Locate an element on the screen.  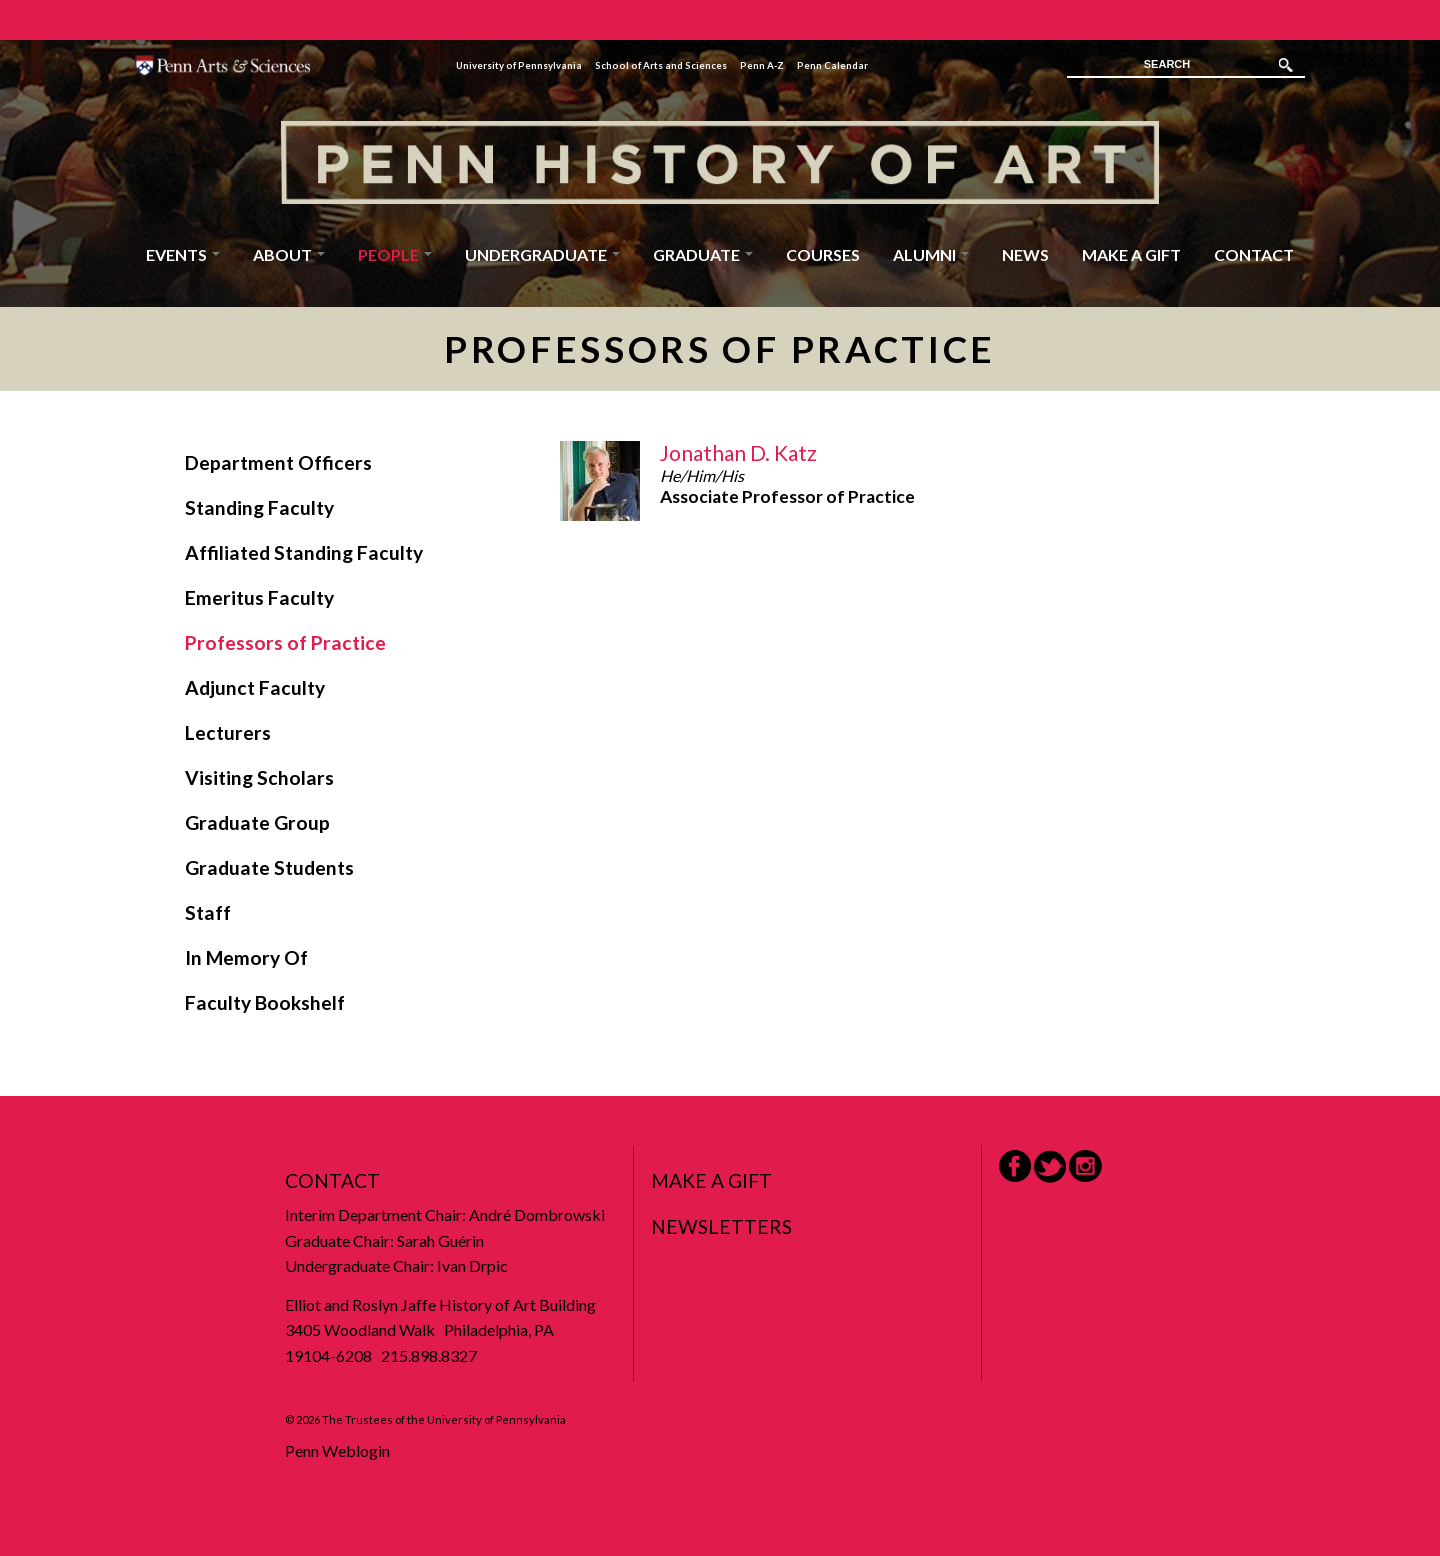
Penn Weblogin is located at coordinates (337, 1450).